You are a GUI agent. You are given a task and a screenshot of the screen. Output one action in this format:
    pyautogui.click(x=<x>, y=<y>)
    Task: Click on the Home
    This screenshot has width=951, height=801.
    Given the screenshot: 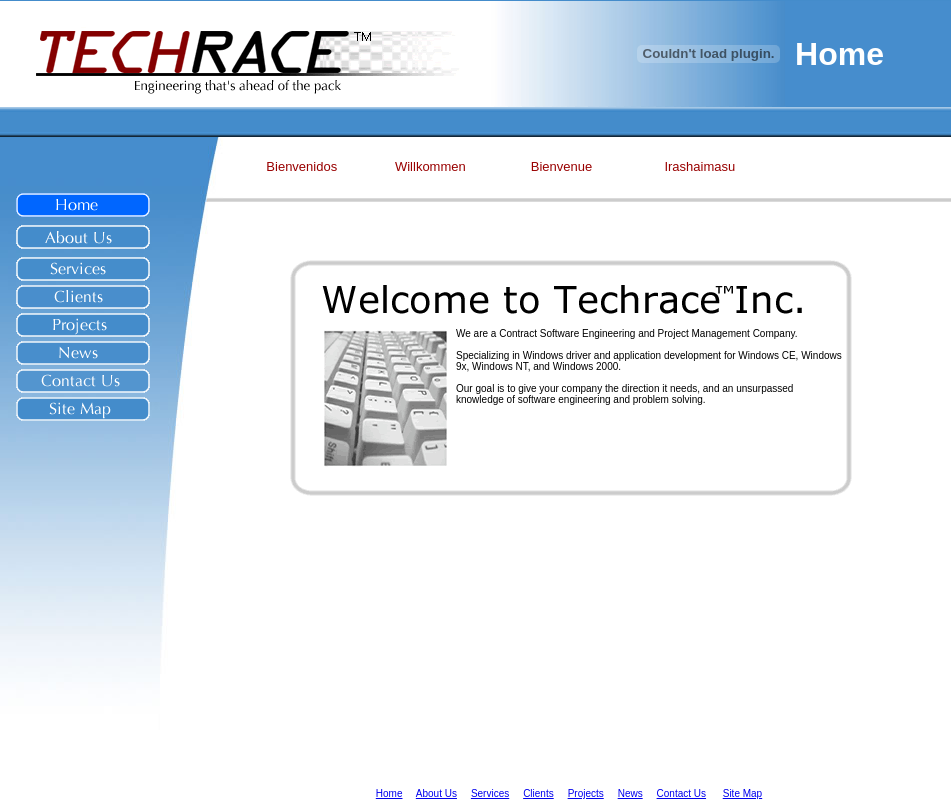 What is the action you would take?
    pyautogui.click(x=389, y=793)
    